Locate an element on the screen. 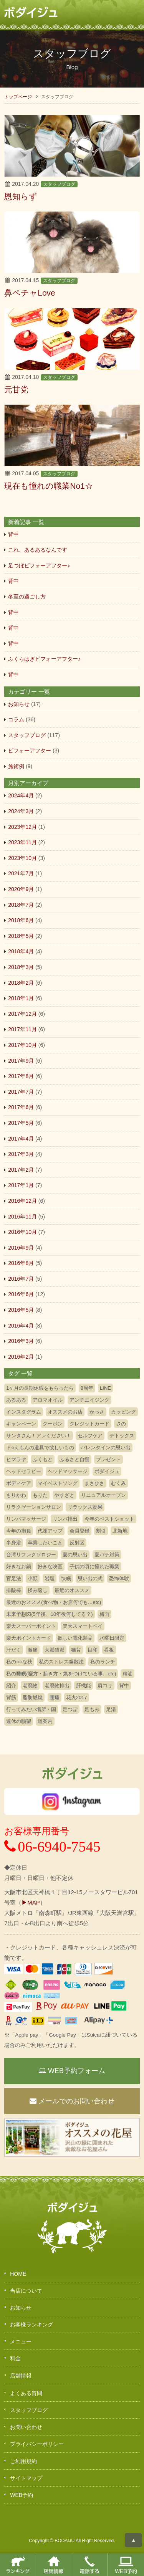 The width and height of the screenshot is (144, 2576). コラム is located at coordinates (16, 719).